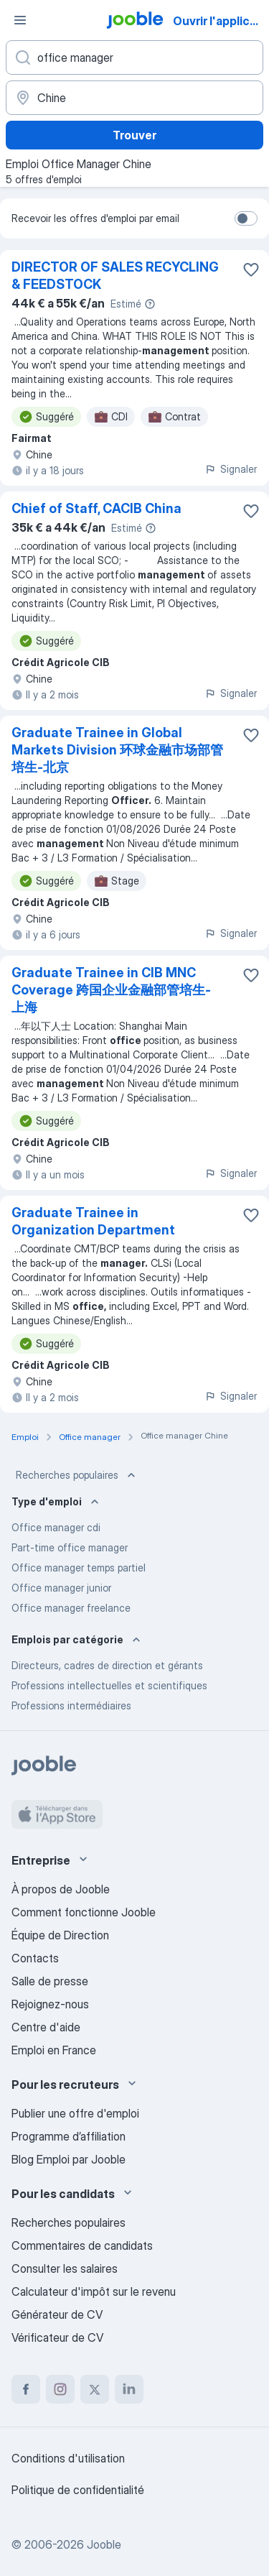 The width and height of the screenshot is (269, 2576). What do you see at coordinates (129, 2389) in the screenshot?
I see `[linkedin]` at bounding box center [129, 2389].